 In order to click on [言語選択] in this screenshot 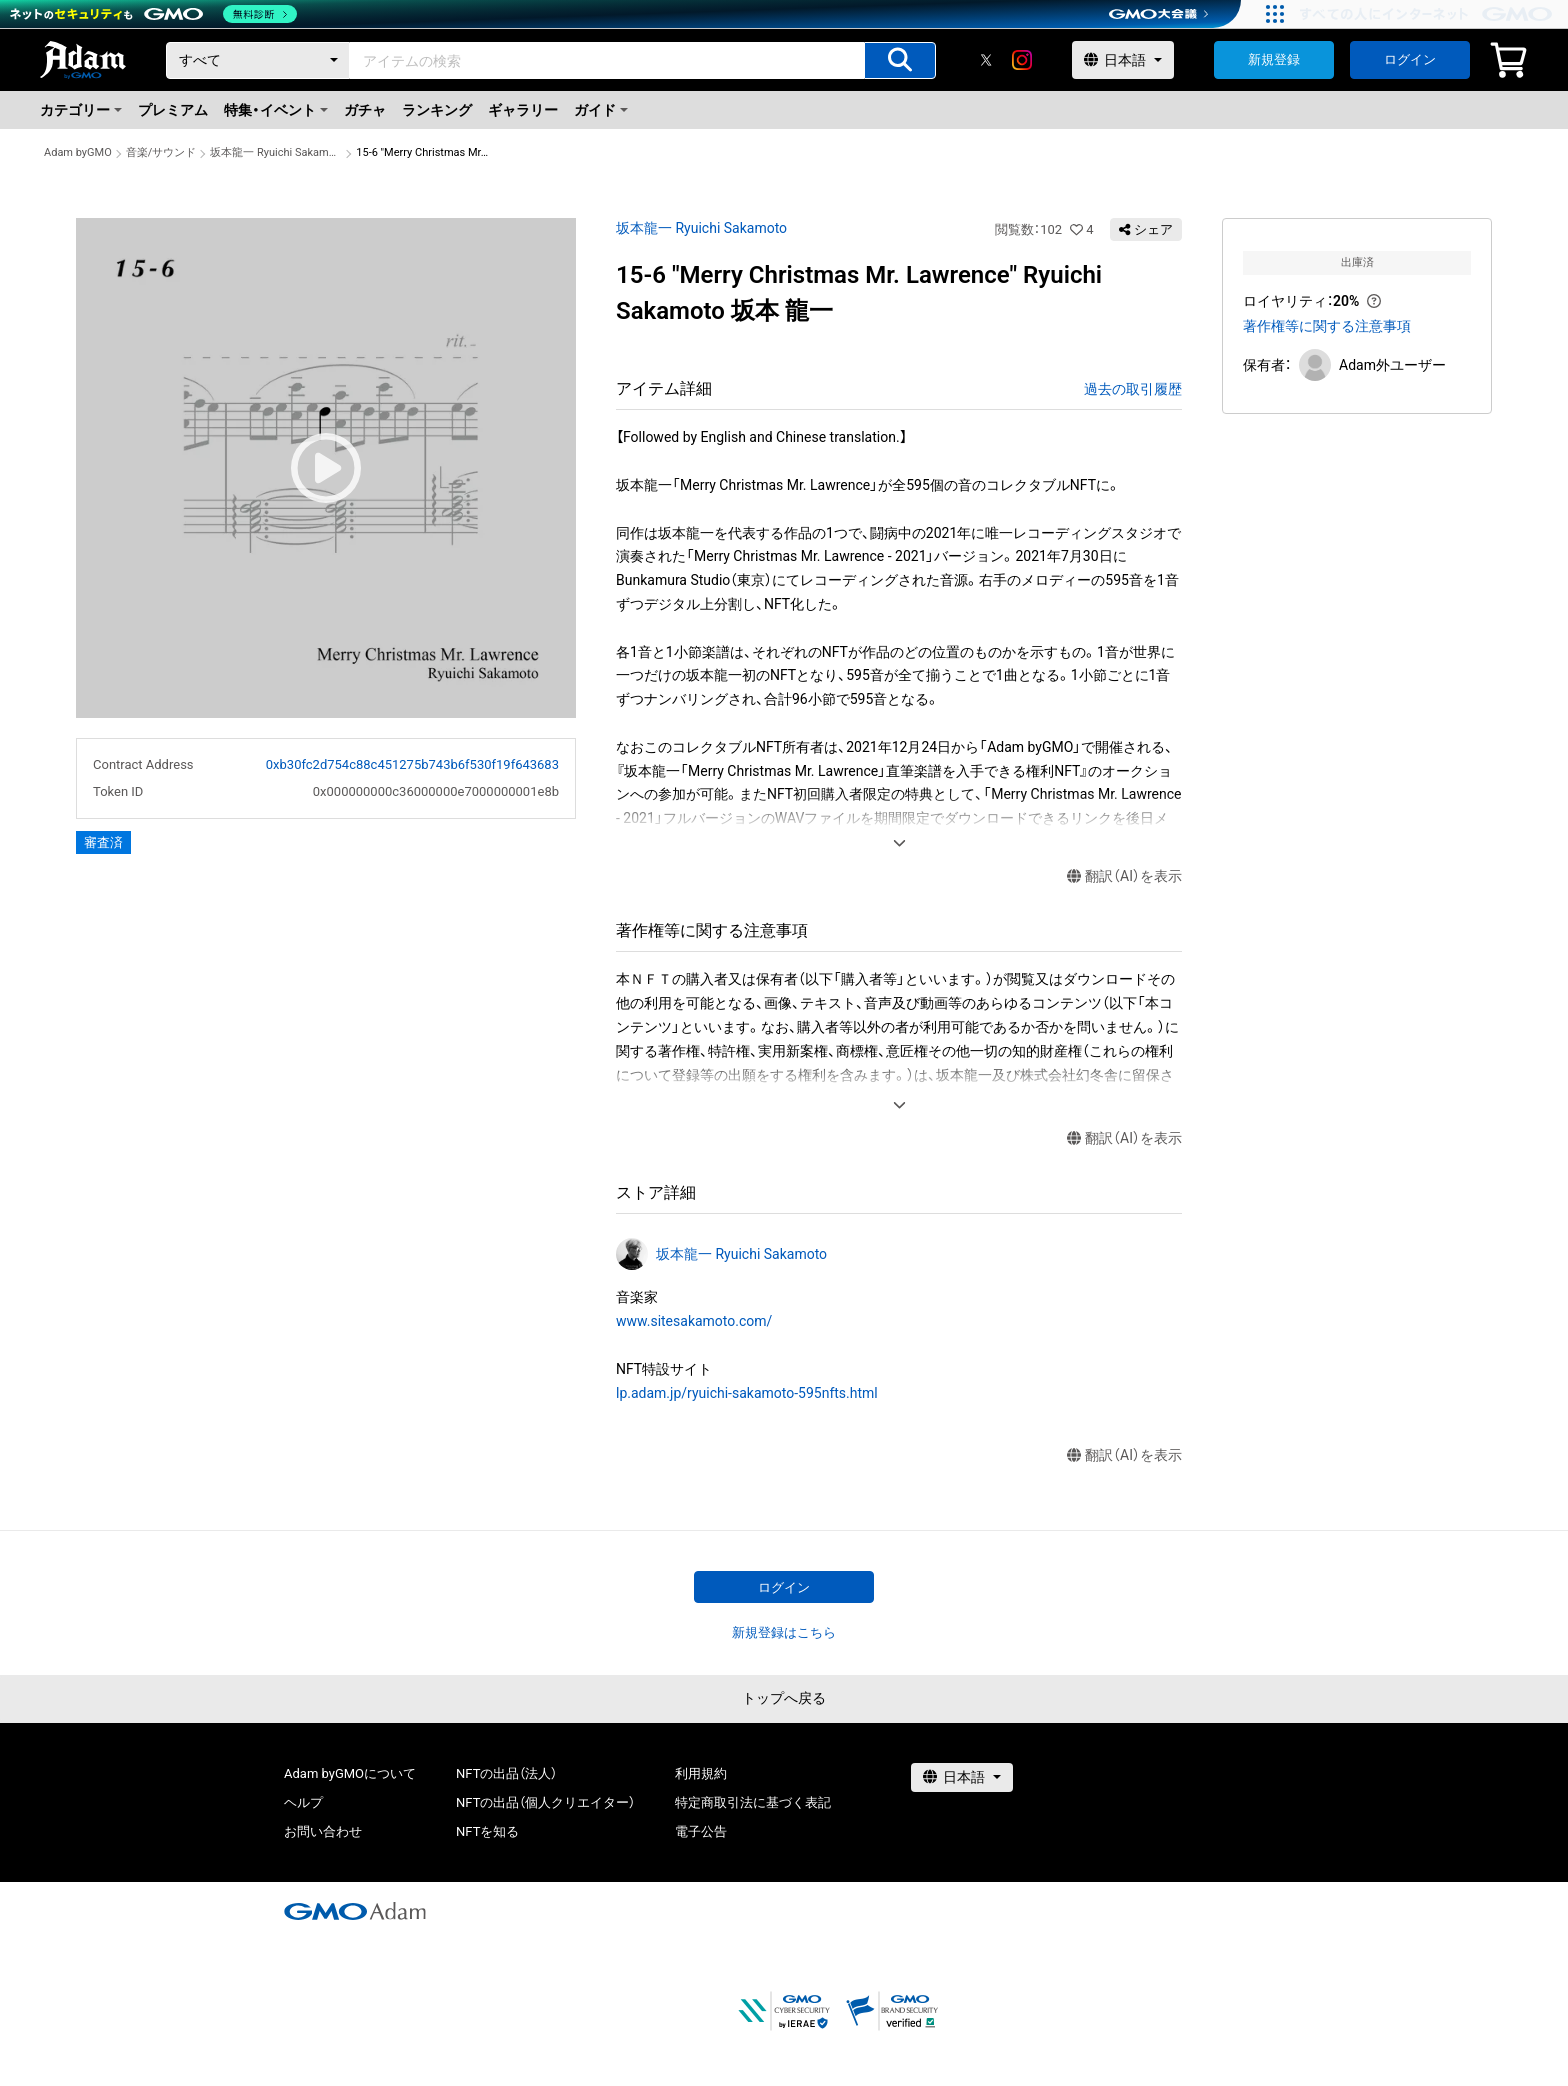, I will do `click(1123, 60)`.